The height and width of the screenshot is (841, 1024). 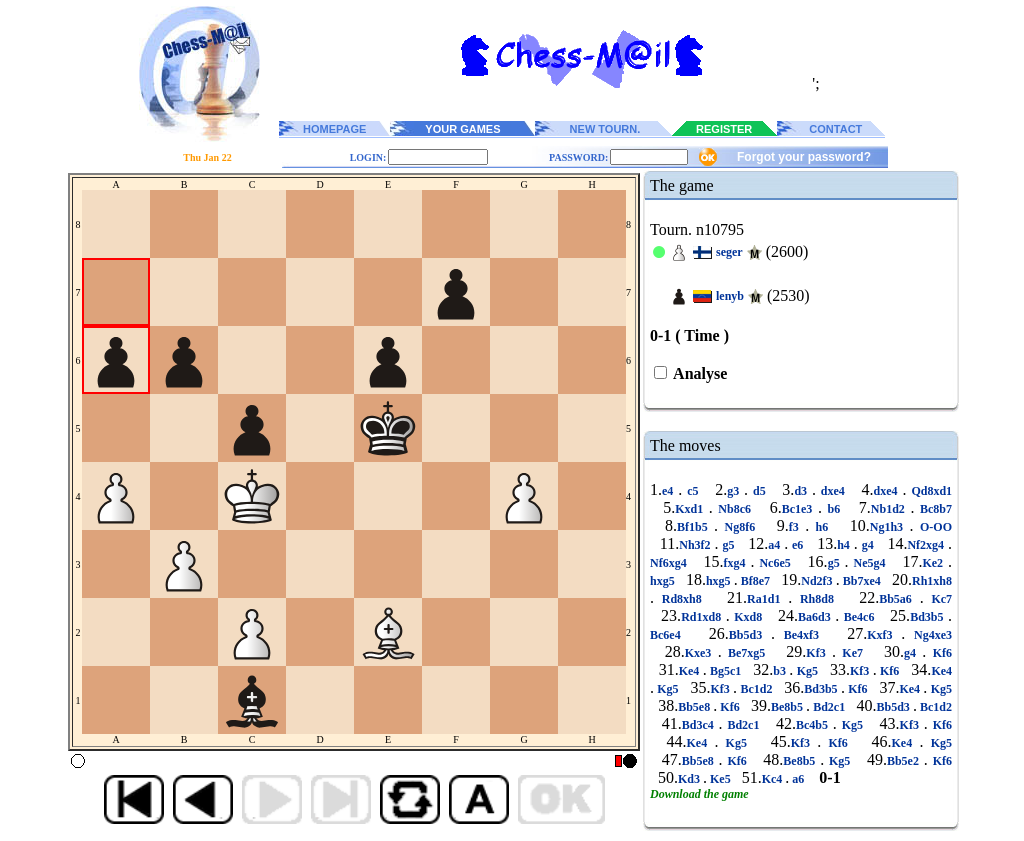 I want to click on Kxd8, so click(x=748, y=617).